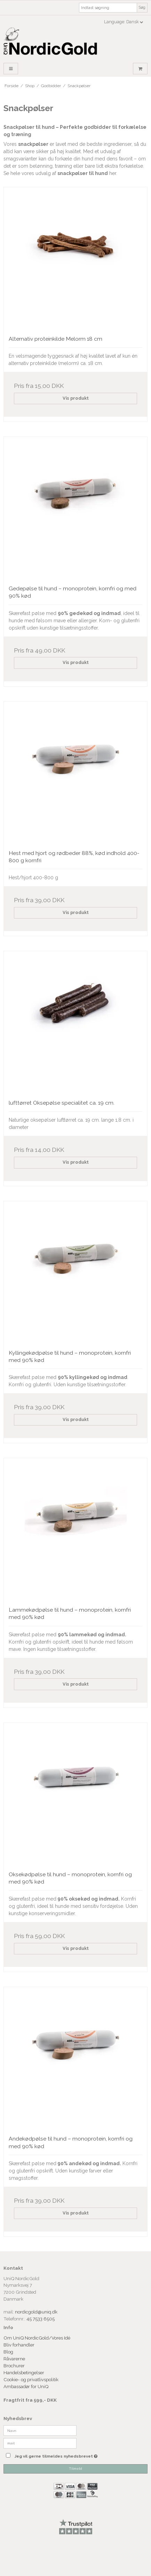  Describe the element at coordinates (142, 7) in the screenshot. I see `Søg` at that location.